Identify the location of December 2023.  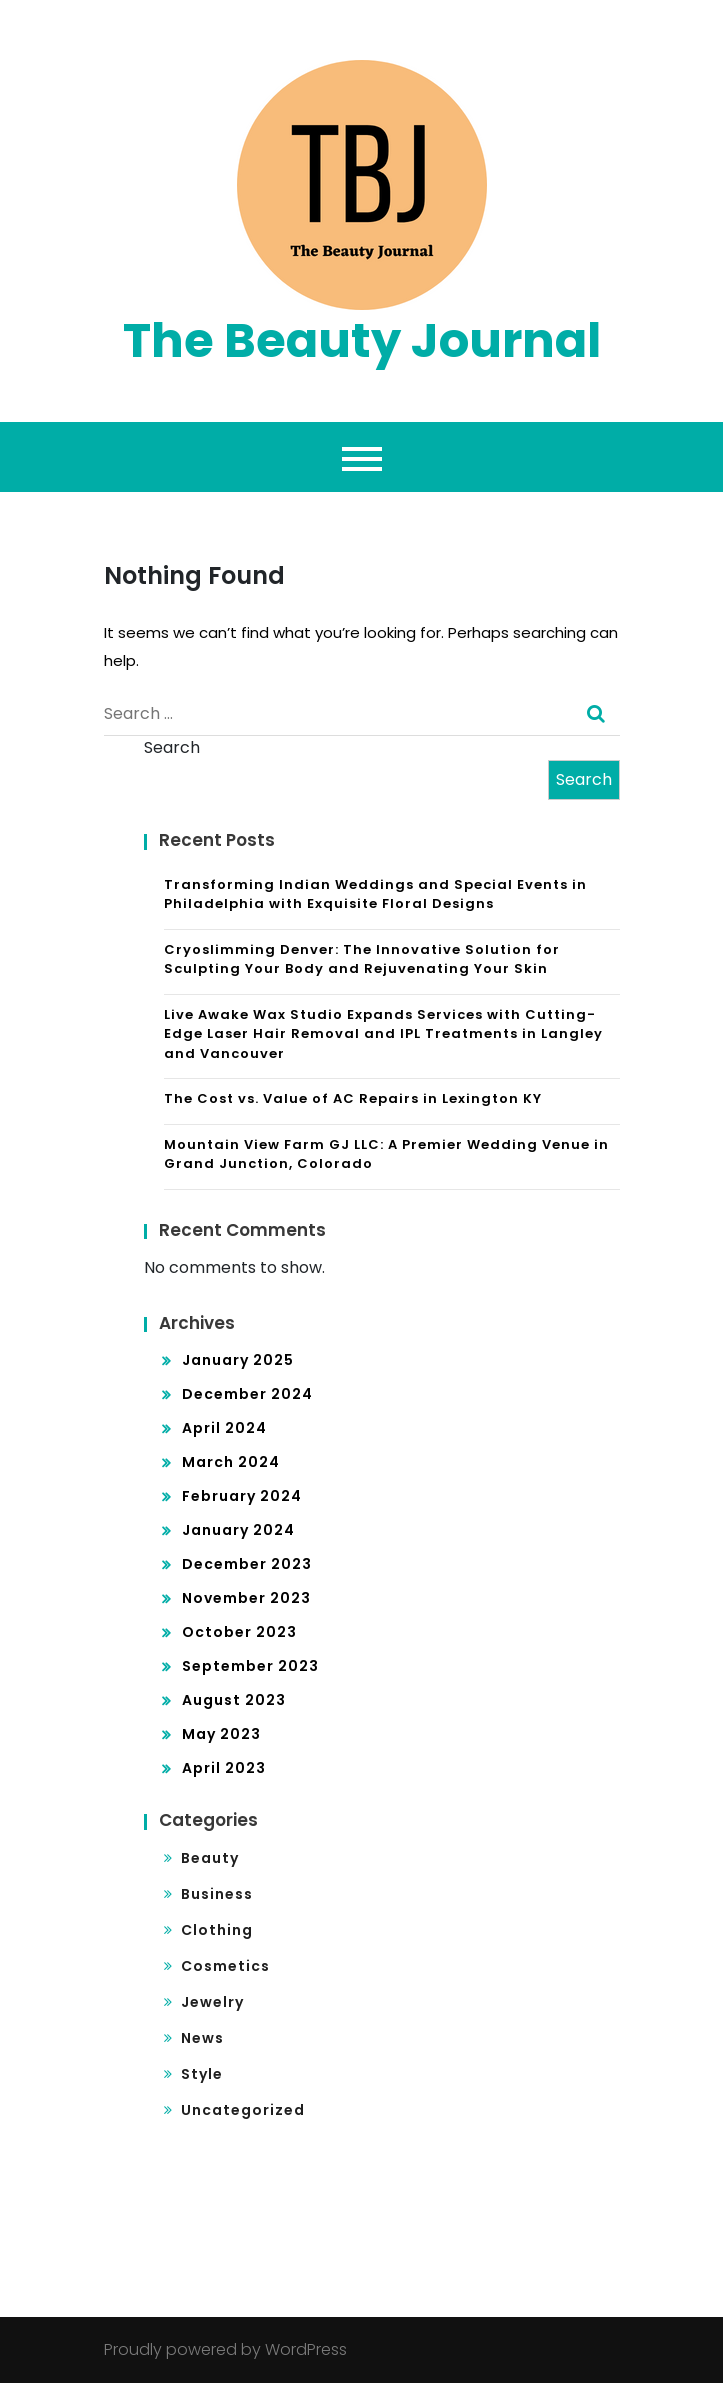
(247, 1564).